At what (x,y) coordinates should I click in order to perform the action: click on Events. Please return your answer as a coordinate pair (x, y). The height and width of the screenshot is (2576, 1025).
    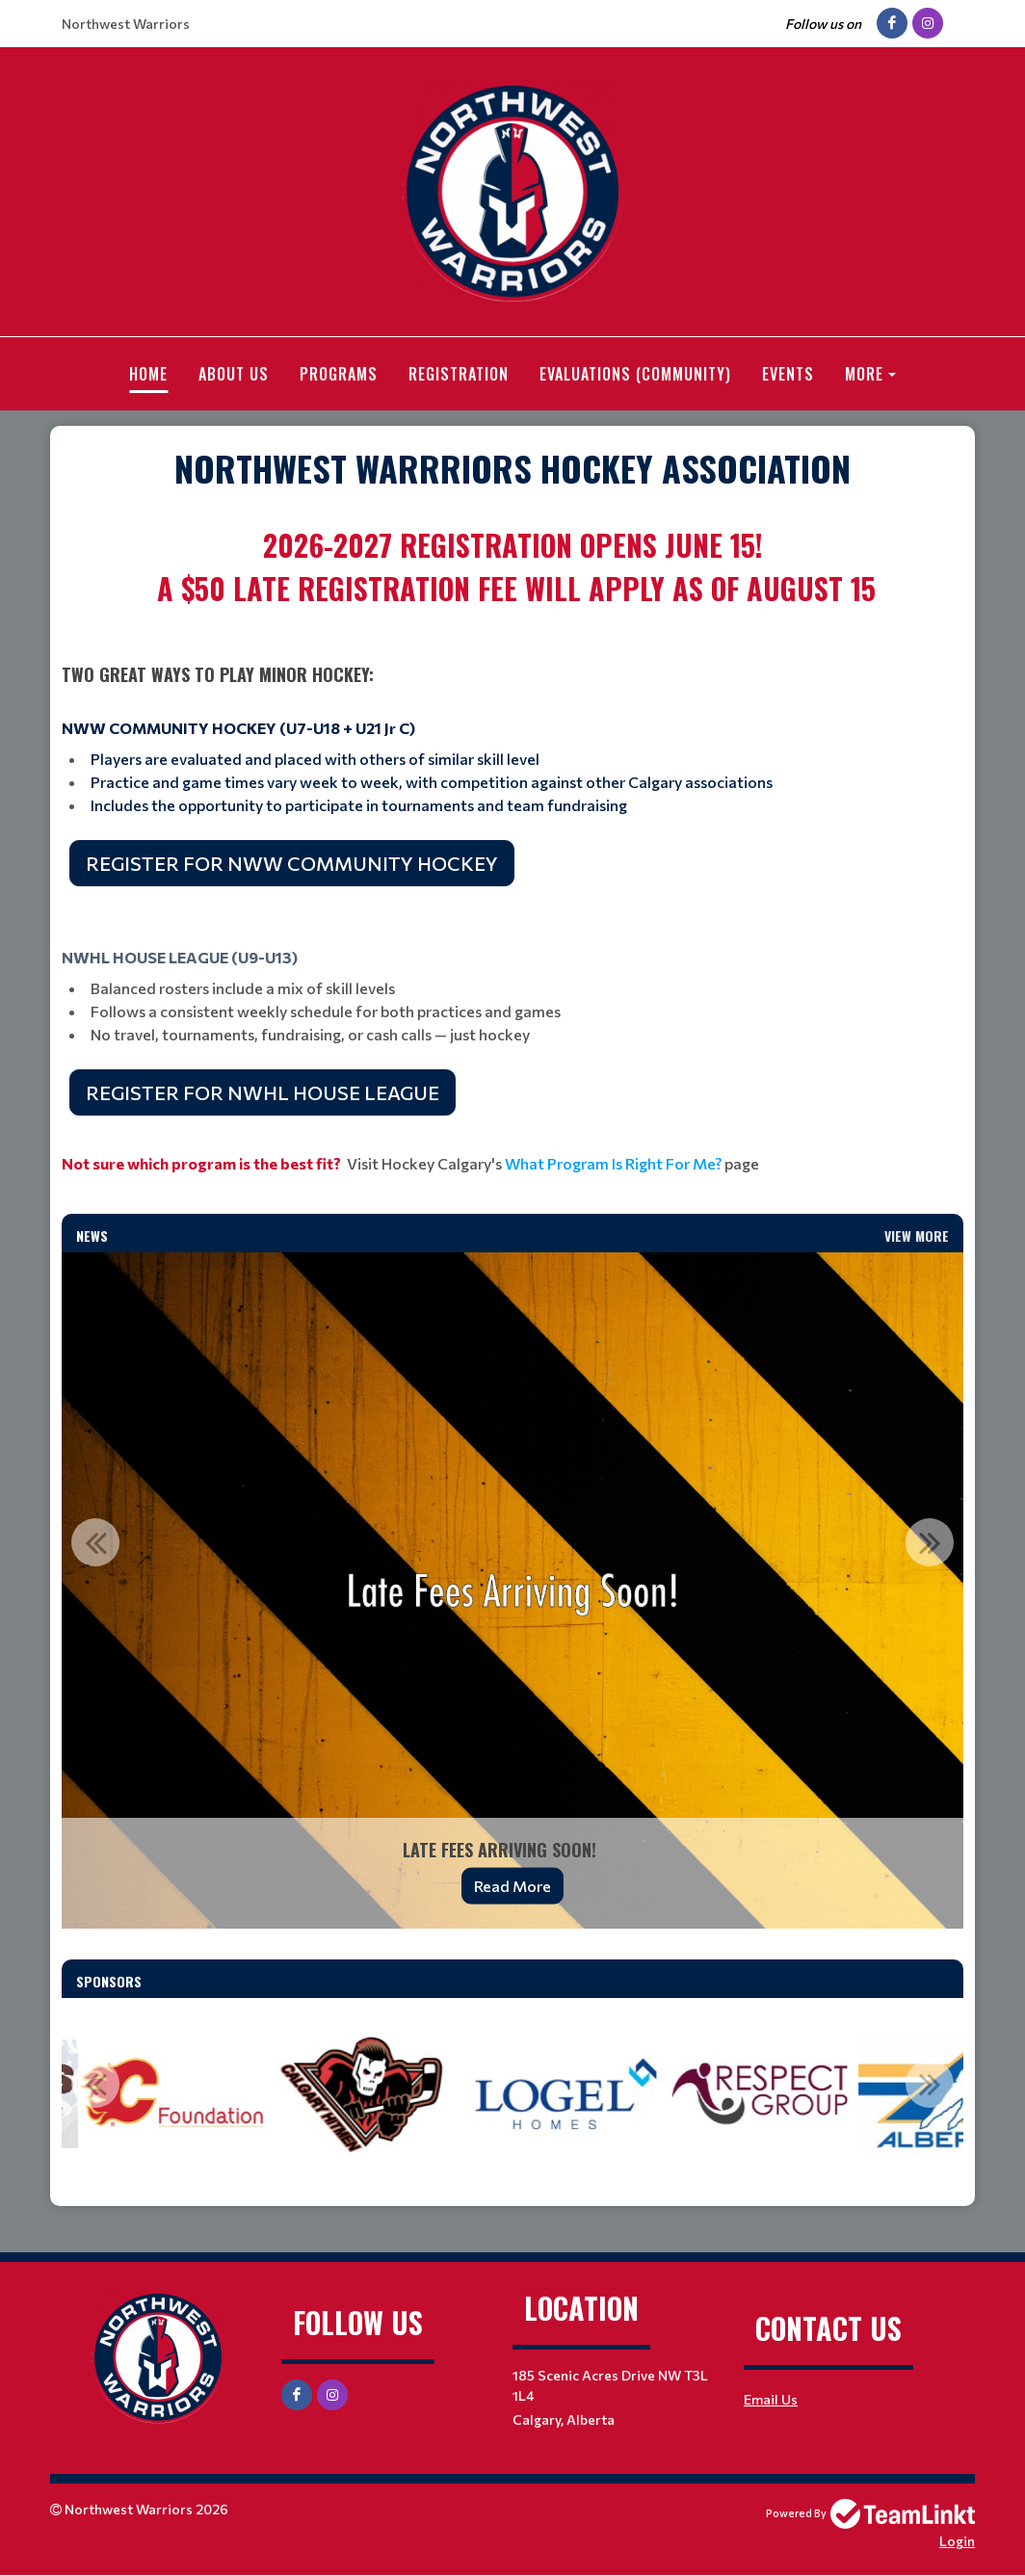
    Looking at the image, I should click on (788, 373).